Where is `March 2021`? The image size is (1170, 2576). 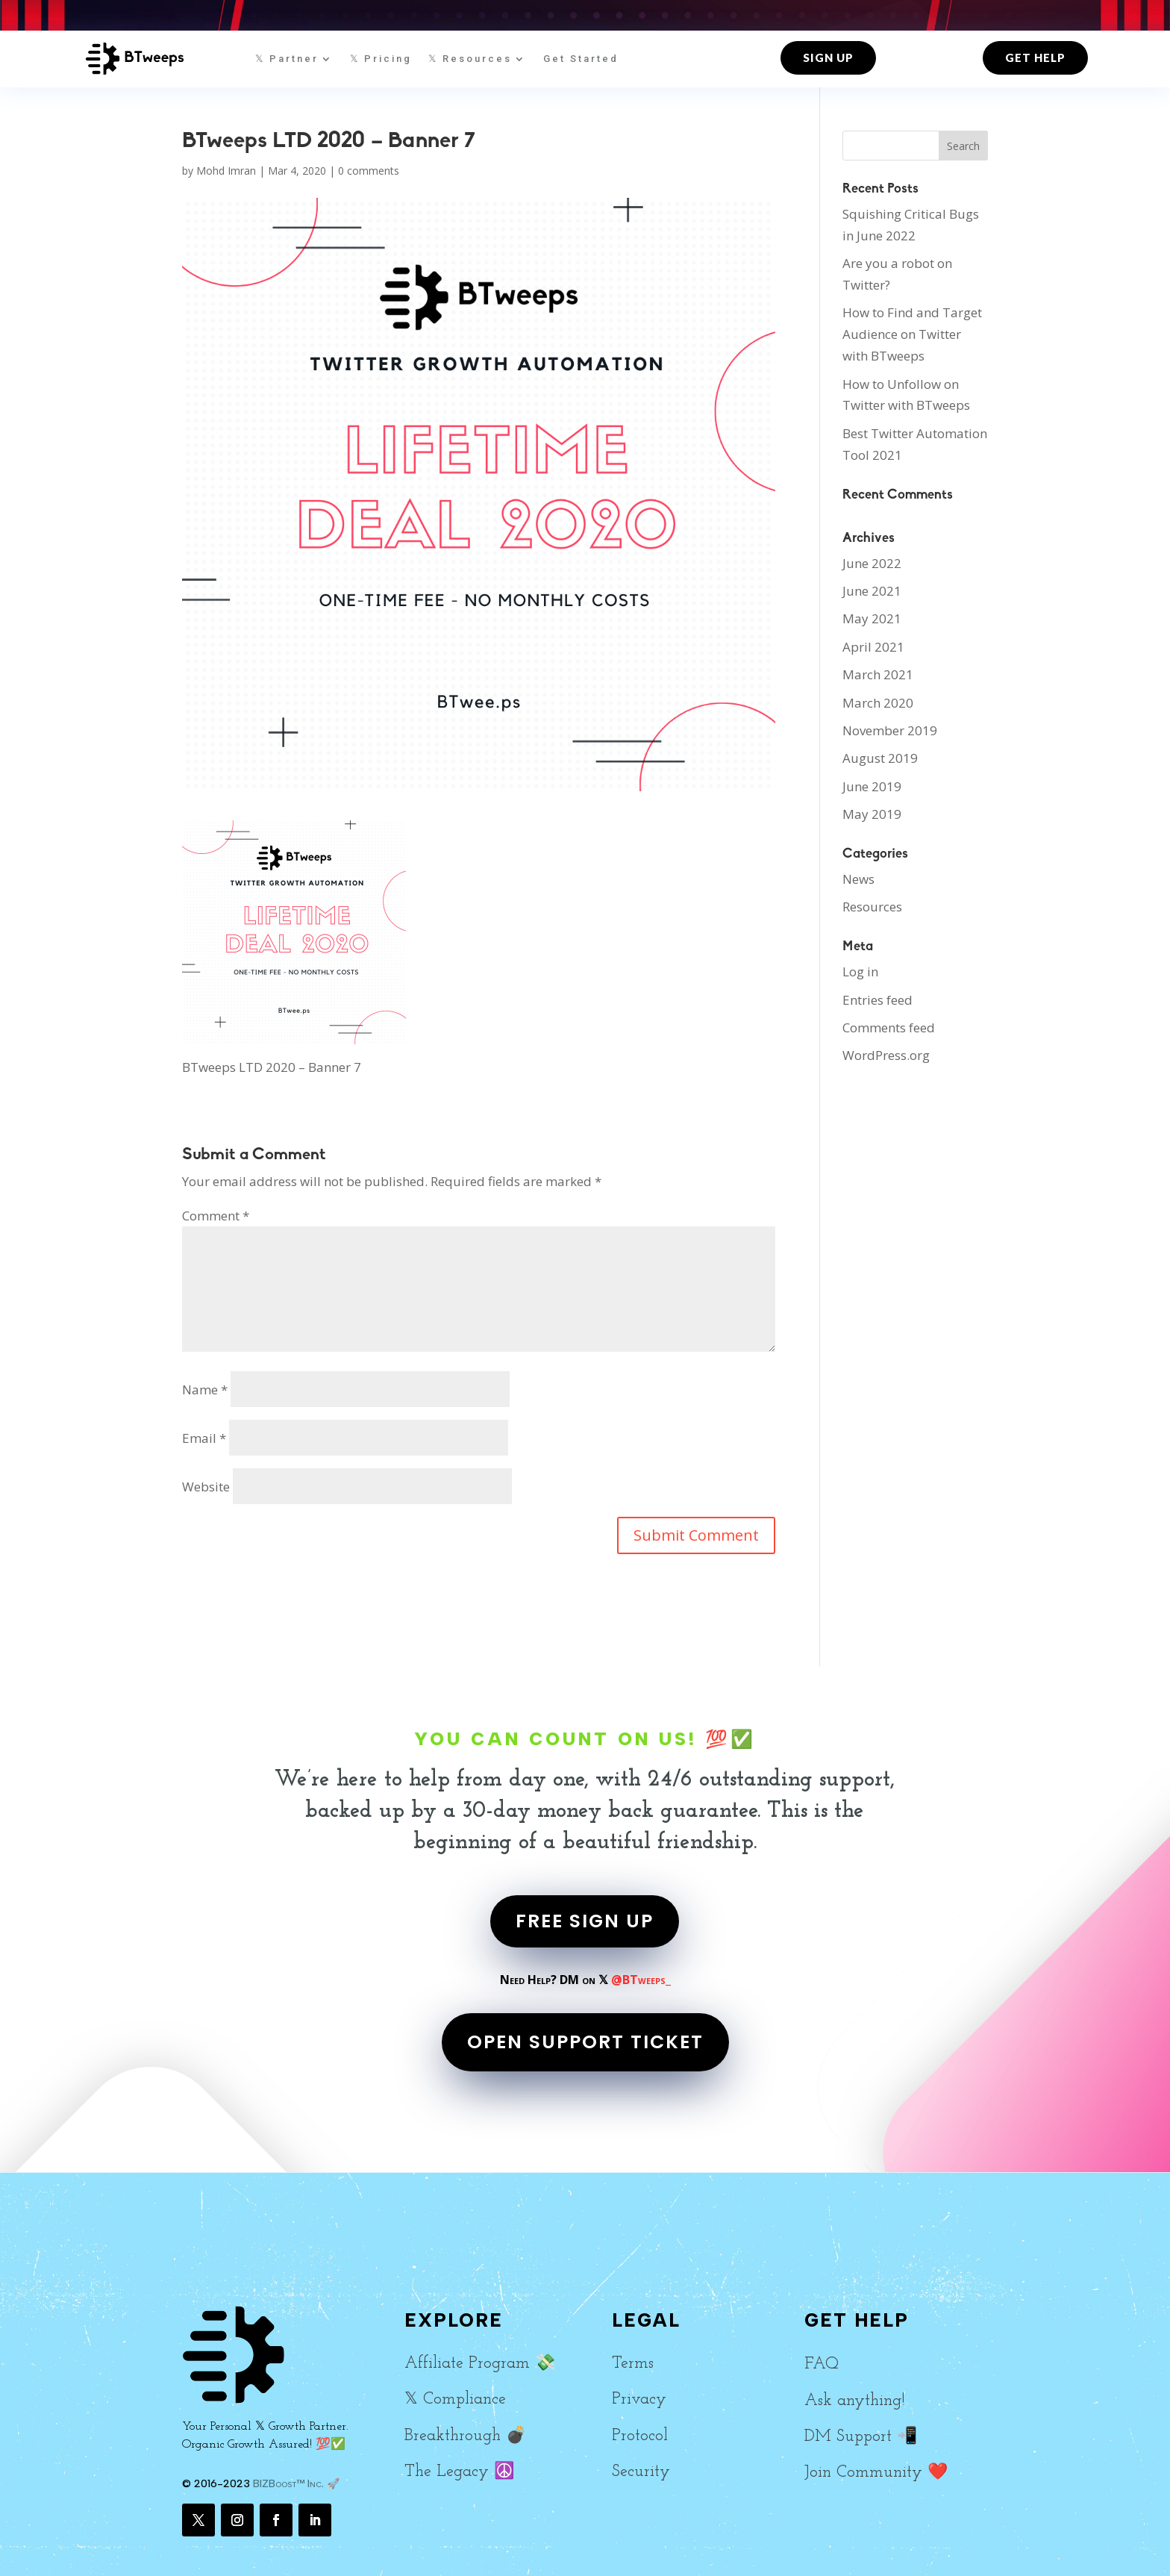
March 2021 is located at coordinates (877, 674).